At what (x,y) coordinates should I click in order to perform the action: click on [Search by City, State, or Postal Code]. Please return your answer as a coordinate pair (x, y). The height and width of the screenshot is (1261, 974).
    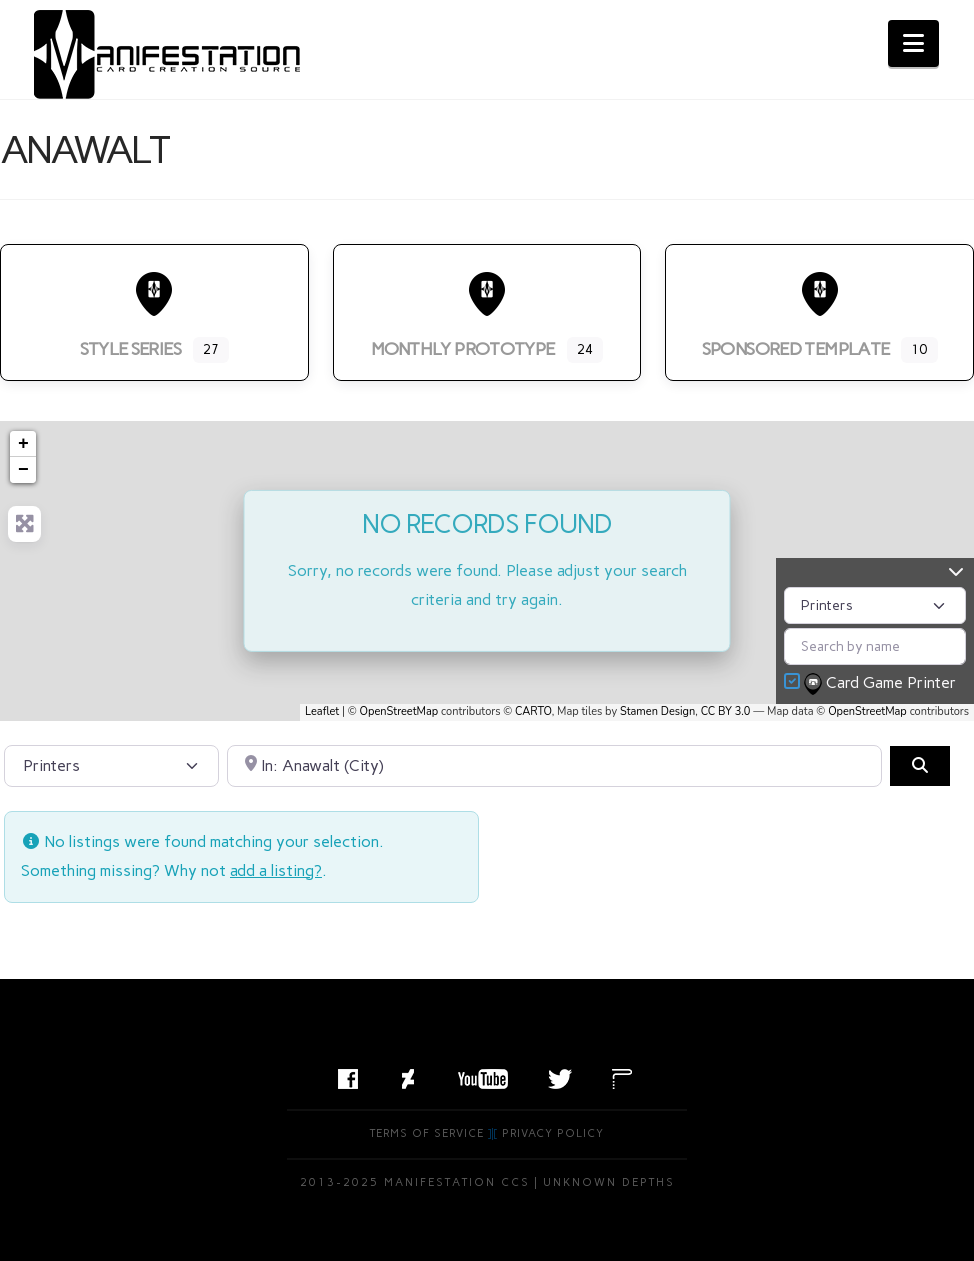
    Looking at the image, I should click on (554, 766).